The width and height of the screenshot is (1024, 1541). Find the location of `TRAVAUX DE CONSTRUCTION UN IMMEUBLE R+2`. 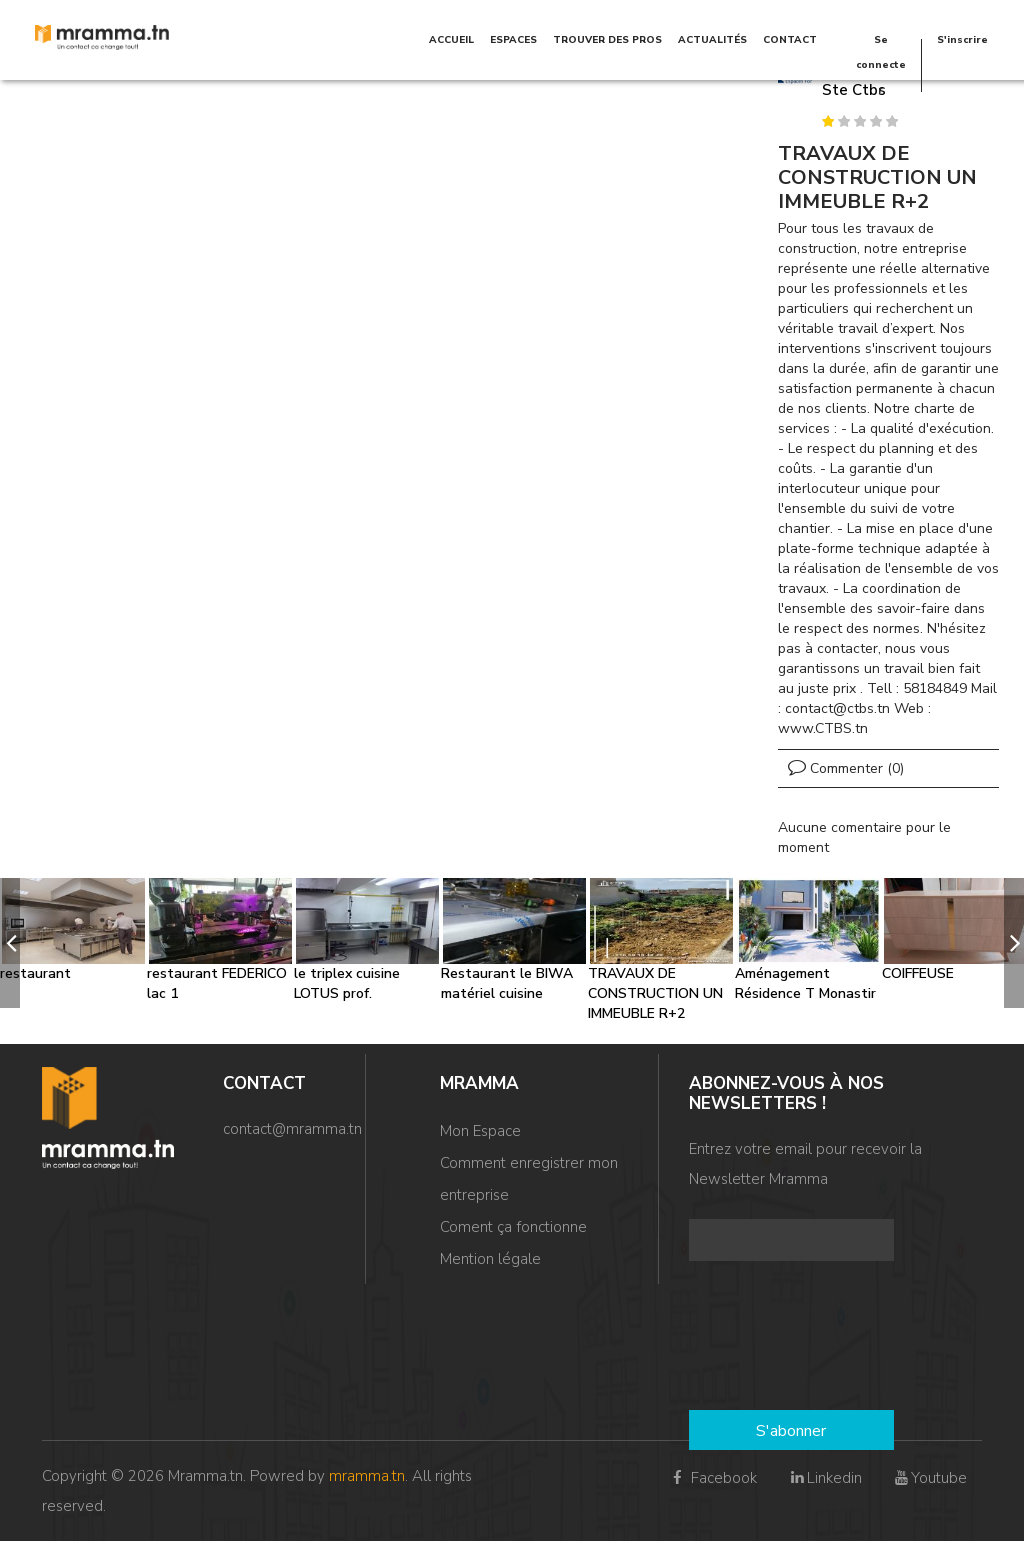

TRAVAUX DE CONSTRUCTION UN IMMEUBLE R+2 is located at coordinates (655, 993).